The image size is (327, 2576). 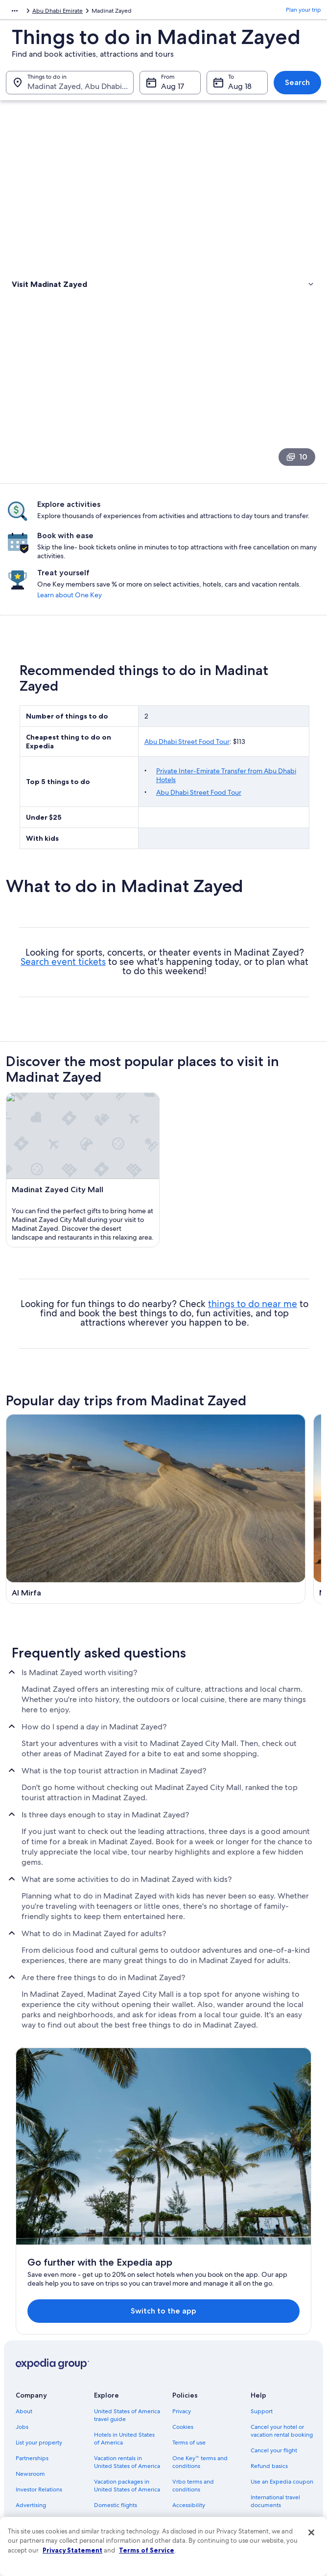 What do you see at coordinates (200, 2379) in the screenshot?
I see `One Key™ terms and conditions [link]` at bounding box center [200, 2379].